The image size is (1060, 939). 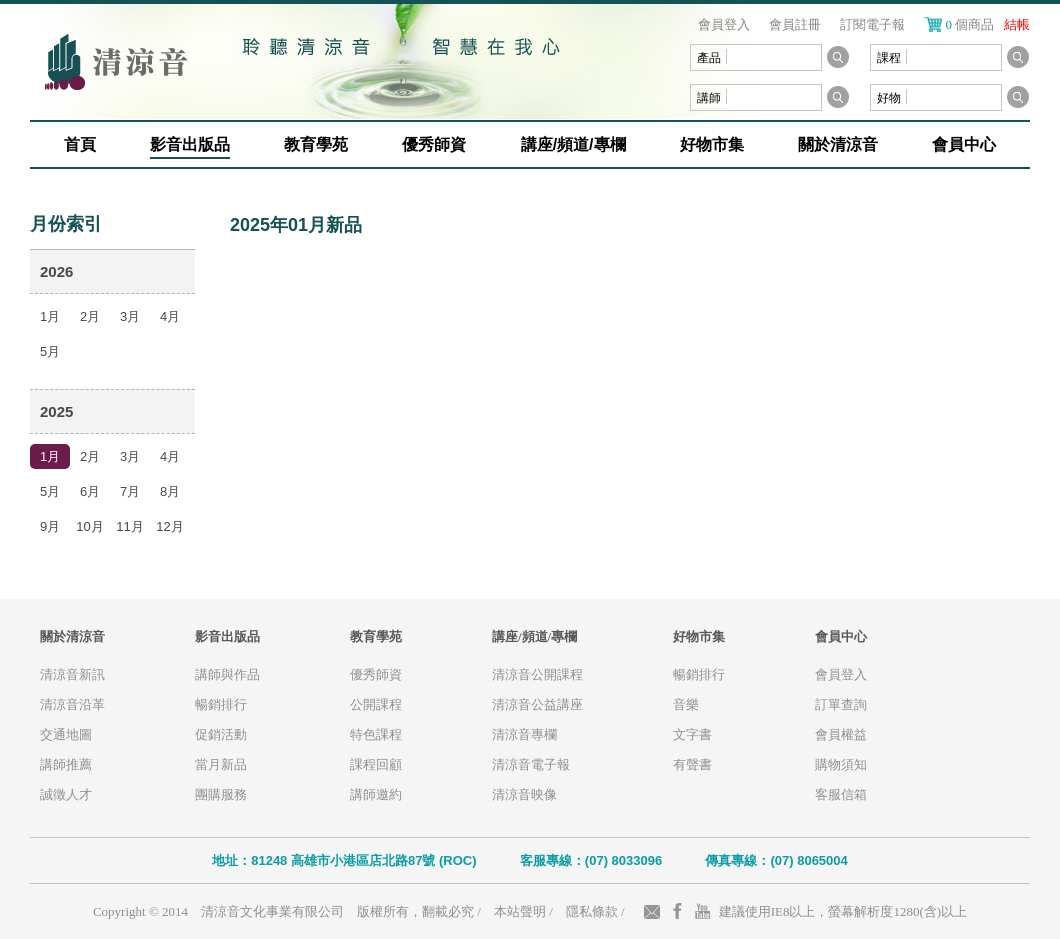 I want to click on 5月, so click(x=50, y=351).